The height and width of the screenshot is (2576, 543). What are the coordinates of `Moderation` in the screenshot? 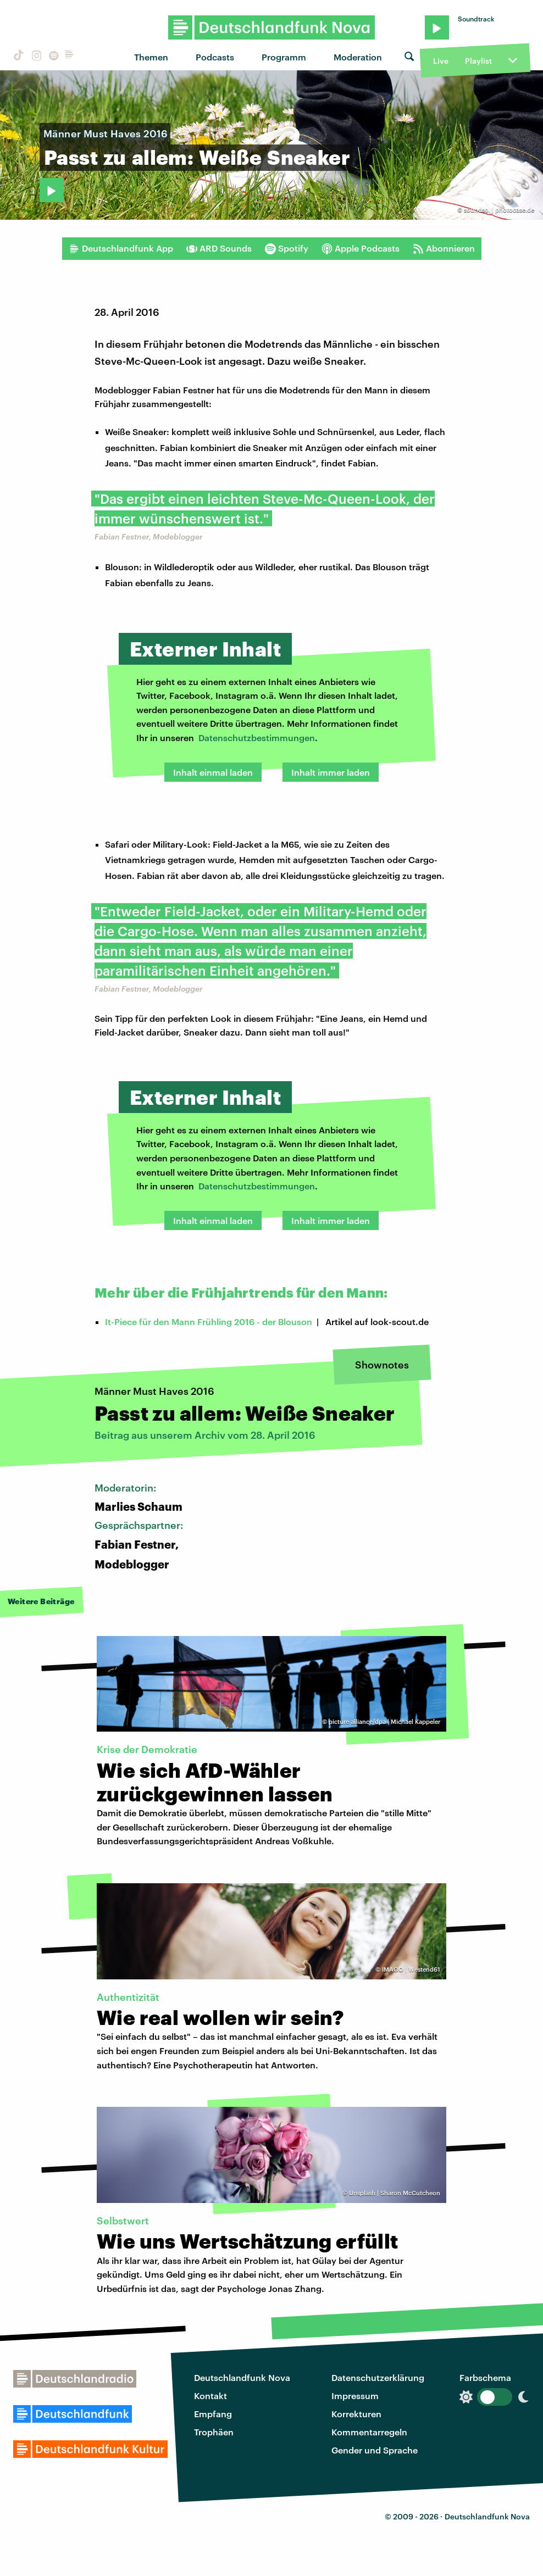 It's located at (358, 57).